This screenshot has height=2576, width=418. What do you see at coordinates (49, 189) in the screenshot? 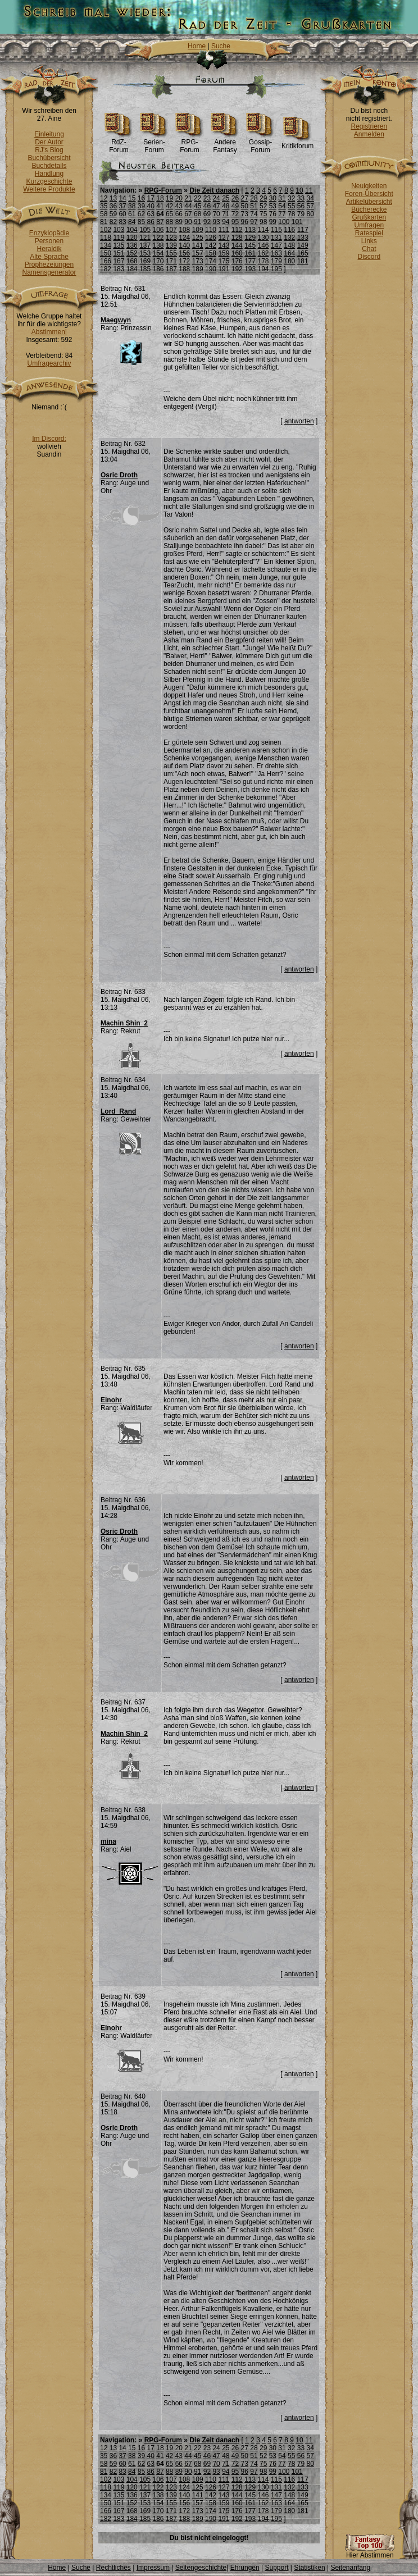
I see `Weitere Produkte` at bounding box center [49, 189].